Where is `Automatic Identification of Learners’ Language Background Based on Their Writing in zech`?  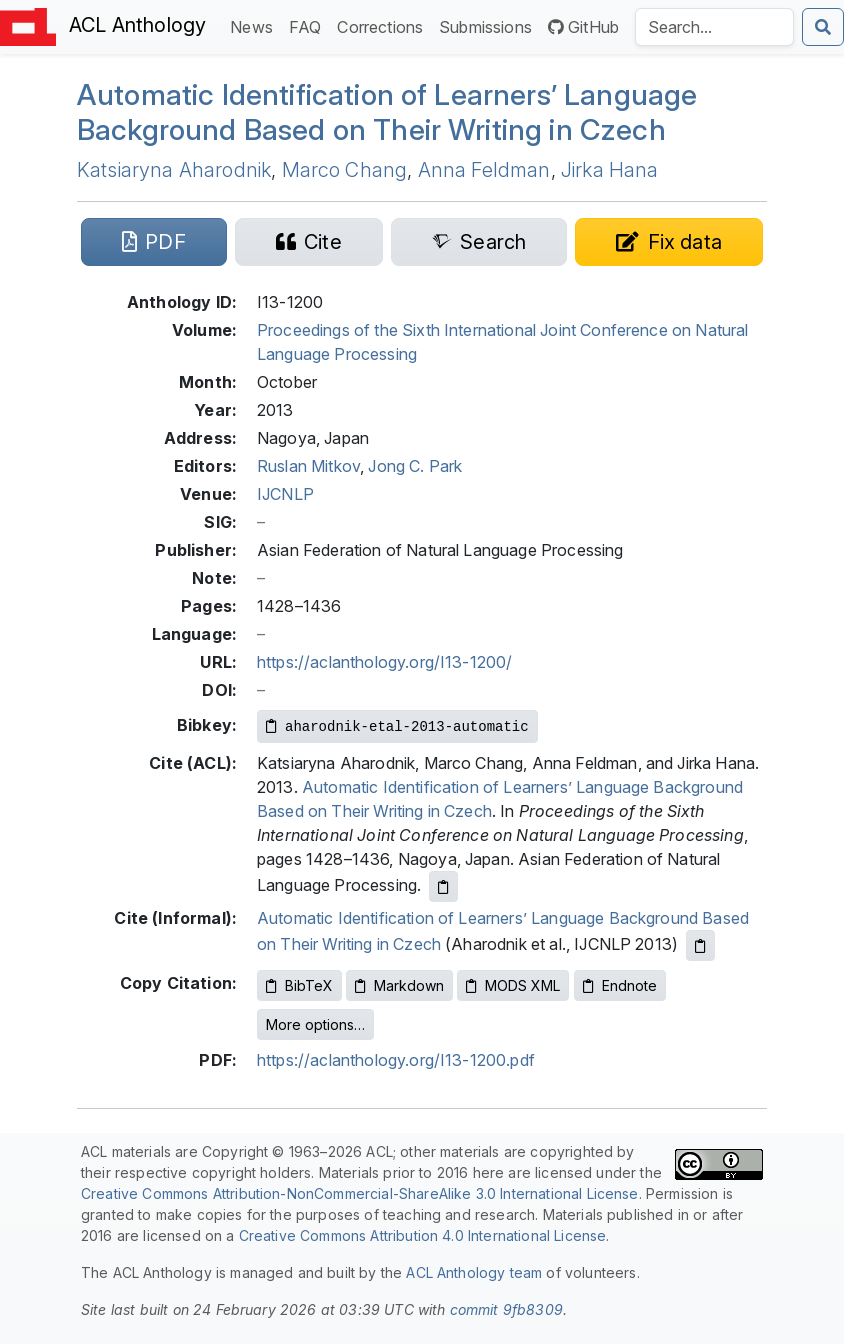
Automatic Identification of Learners’ Language Background Based on Their Writing in zech is located at coordinates (387, 112).